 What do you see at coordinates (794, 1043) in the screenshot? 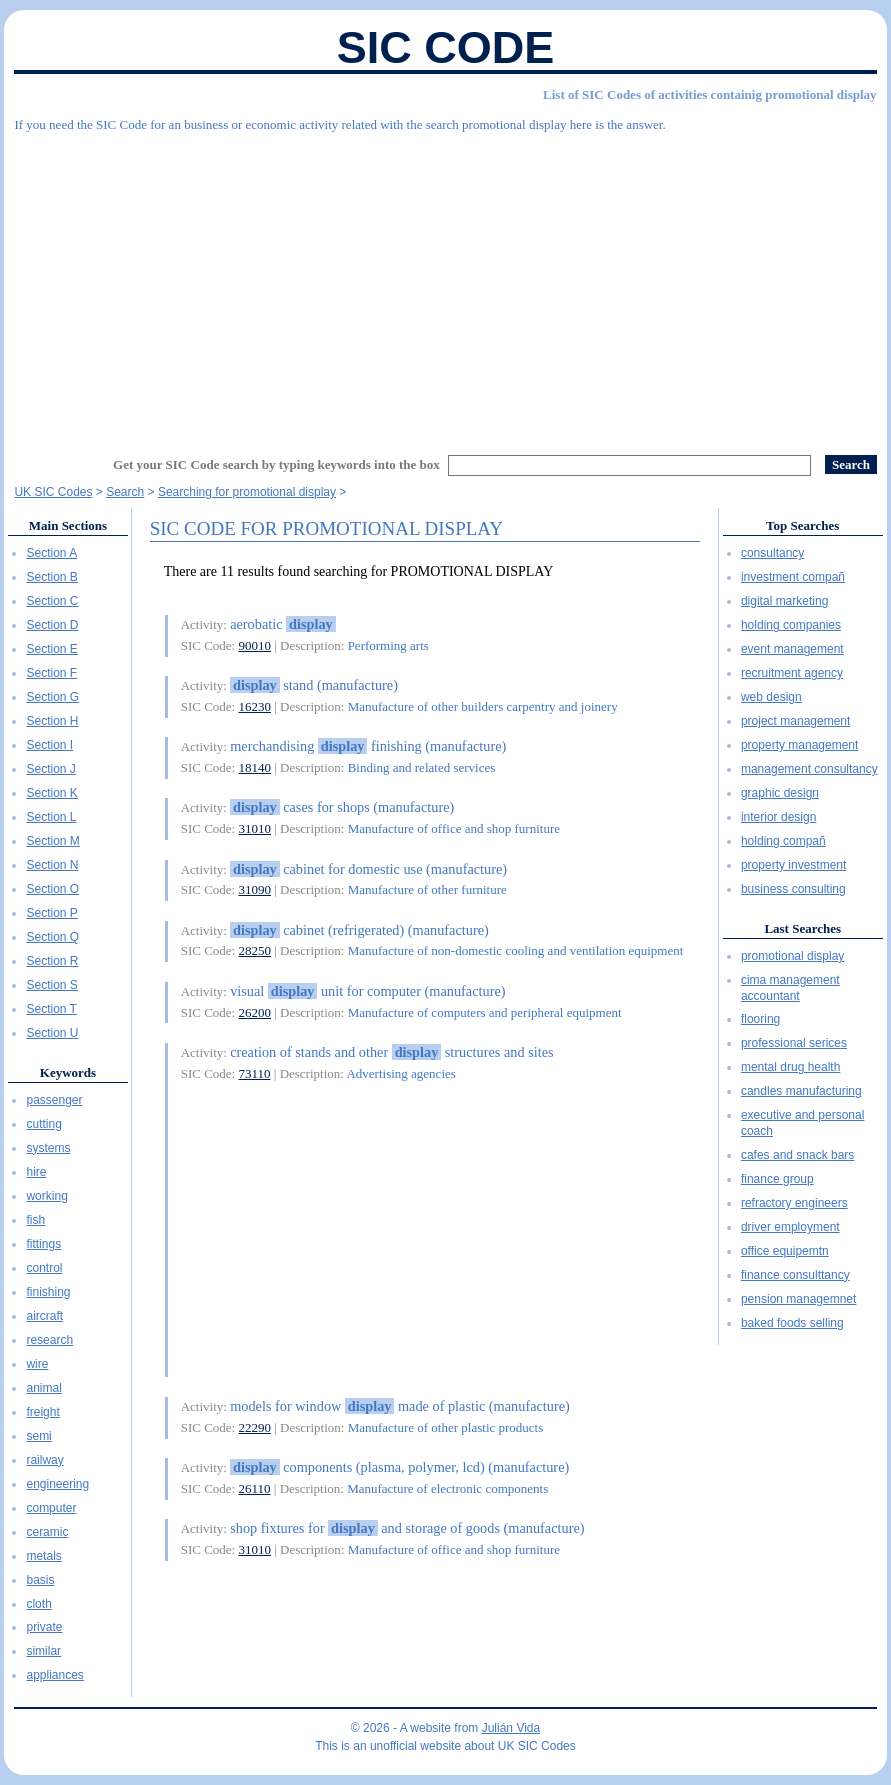
I see `professional serices` at bounding box center [794, 1043].